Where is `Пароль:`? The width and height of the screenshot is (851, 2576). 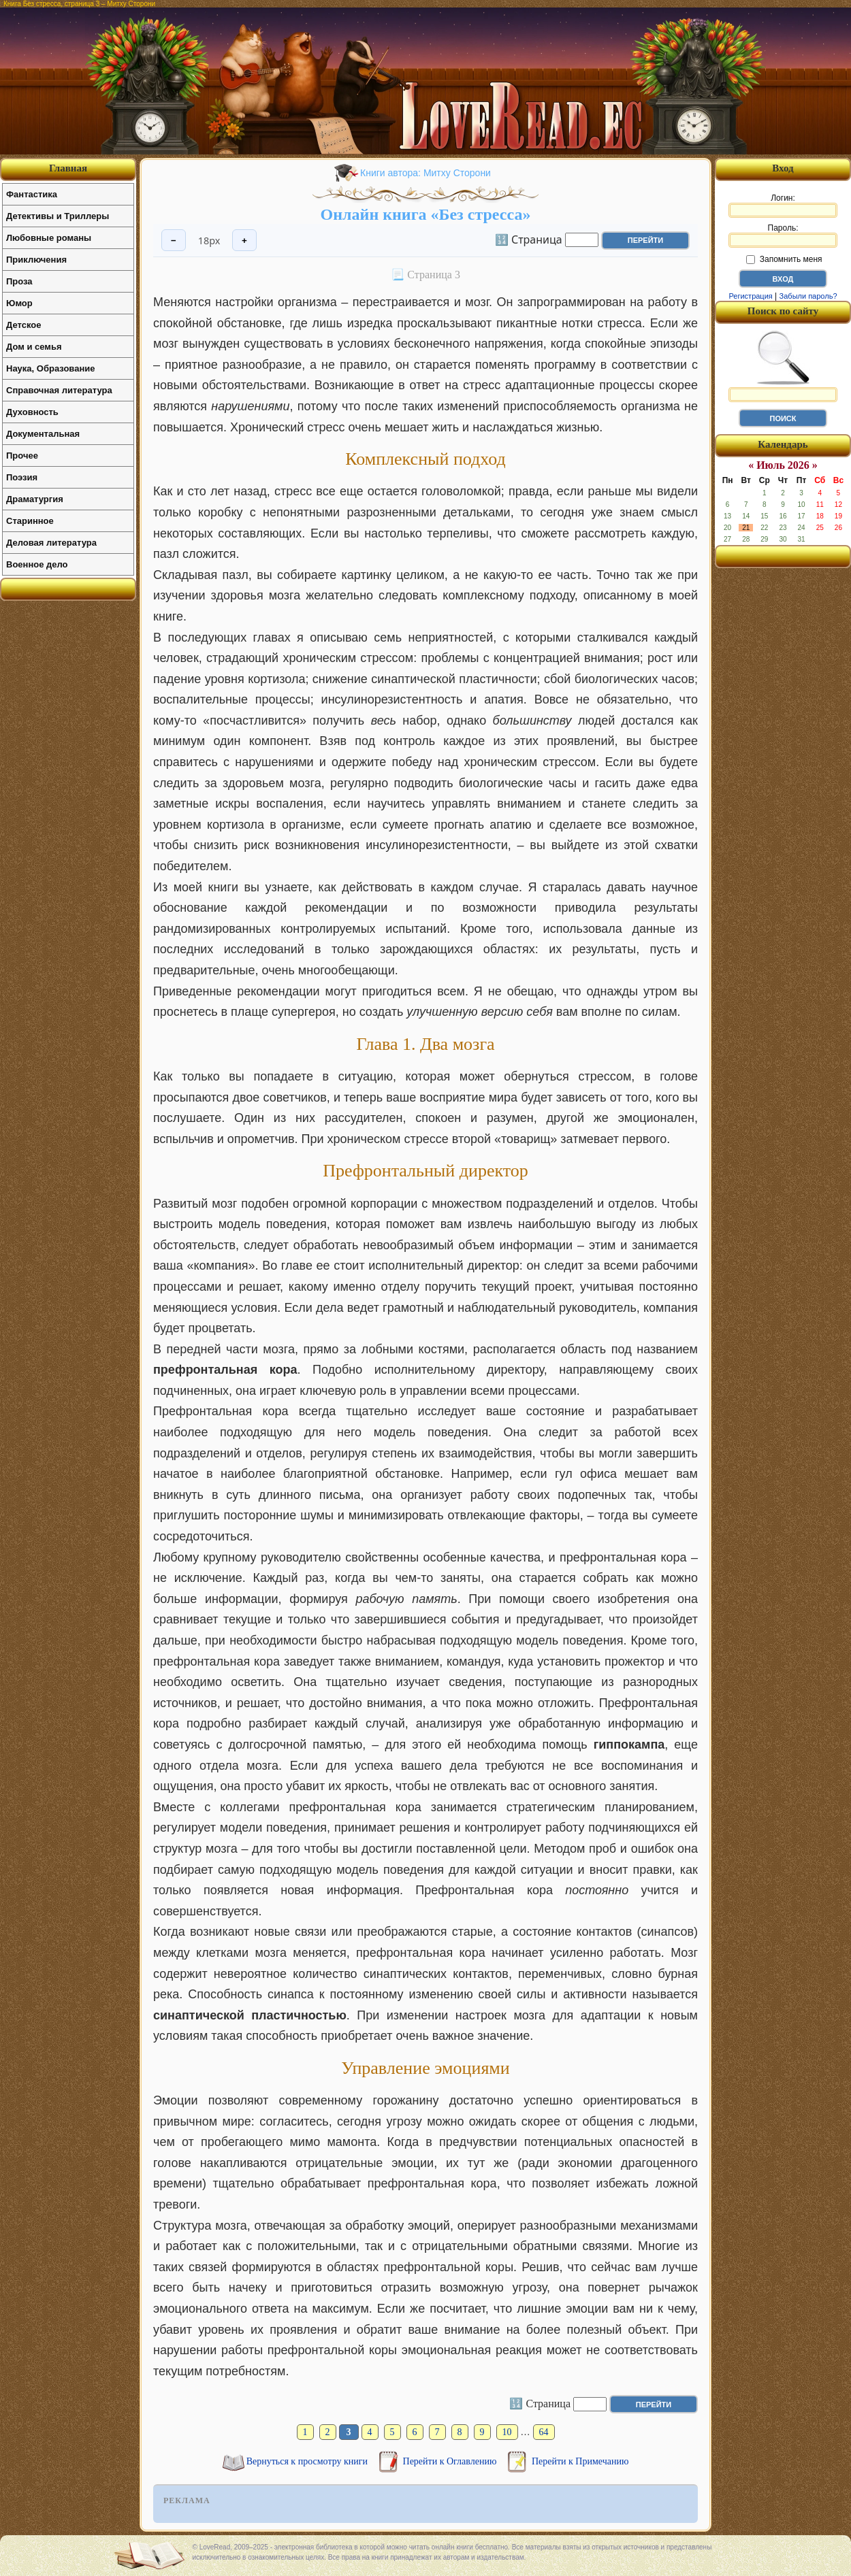
Пароль: is located at coordinates (782, 235).